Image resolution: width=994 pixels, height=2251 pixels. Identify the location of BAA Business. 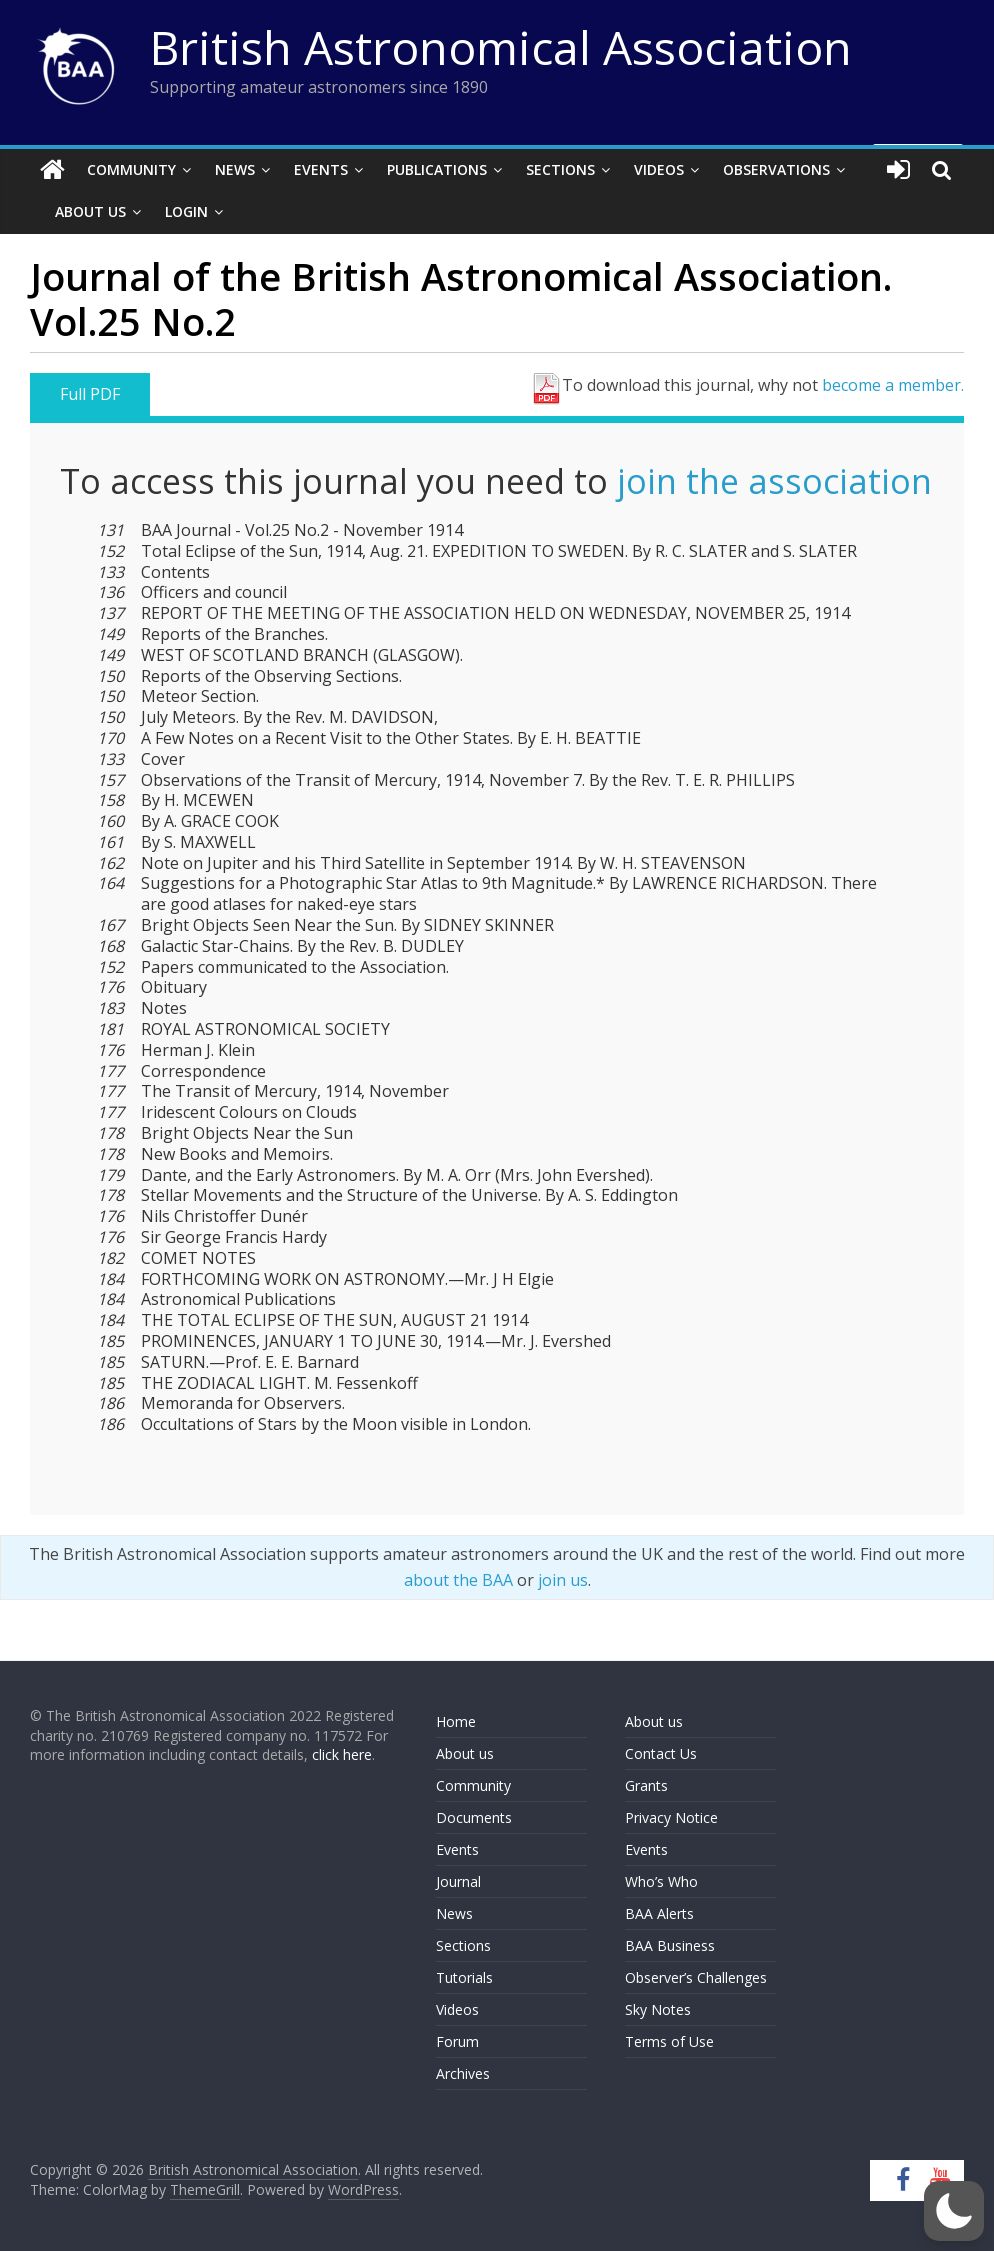
(670, 1945).